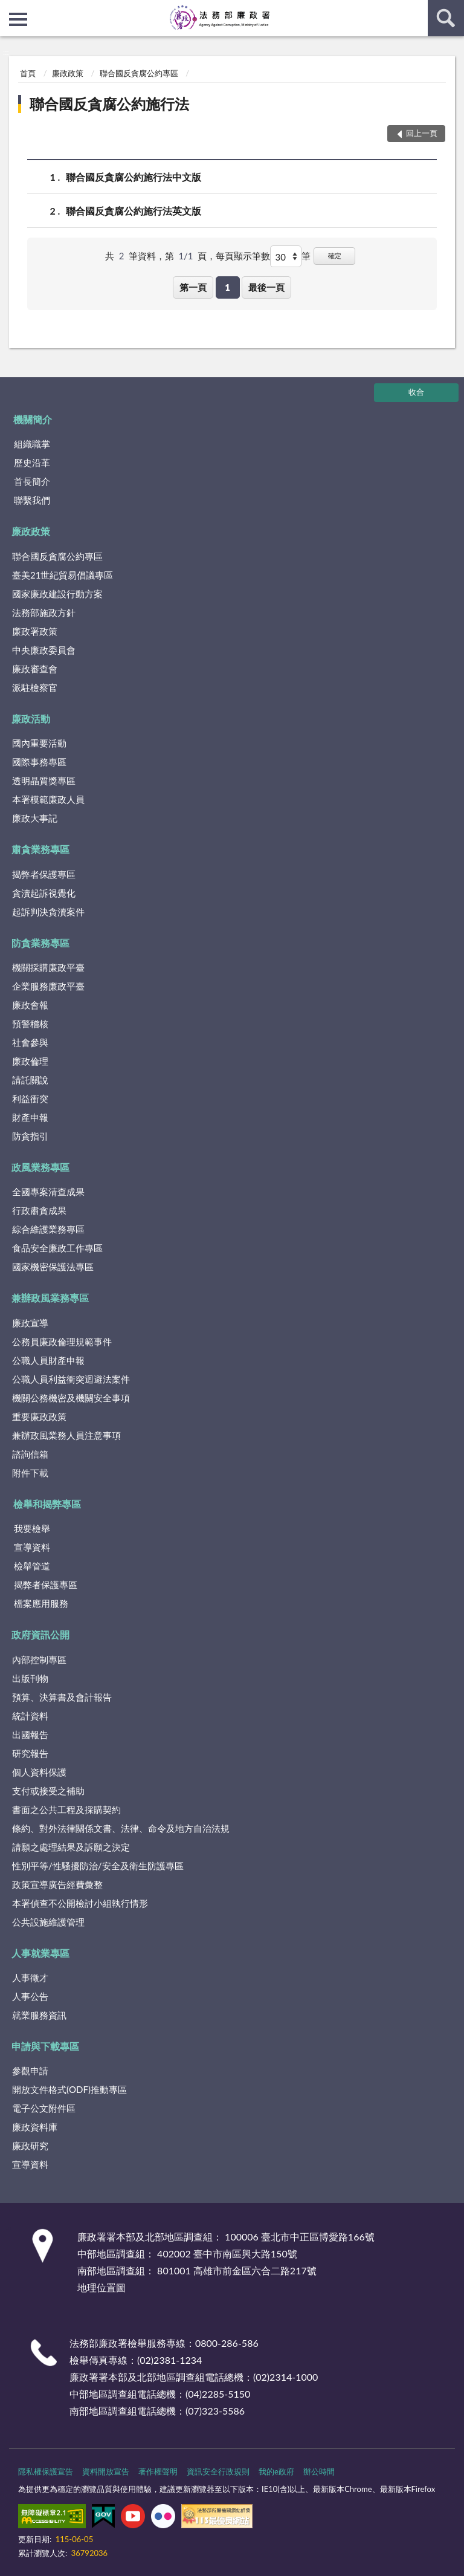  What do you see at coordinates (40, 1953) in the screenshot?
I see `人事就業專區` at bounding box center [40, 1953].